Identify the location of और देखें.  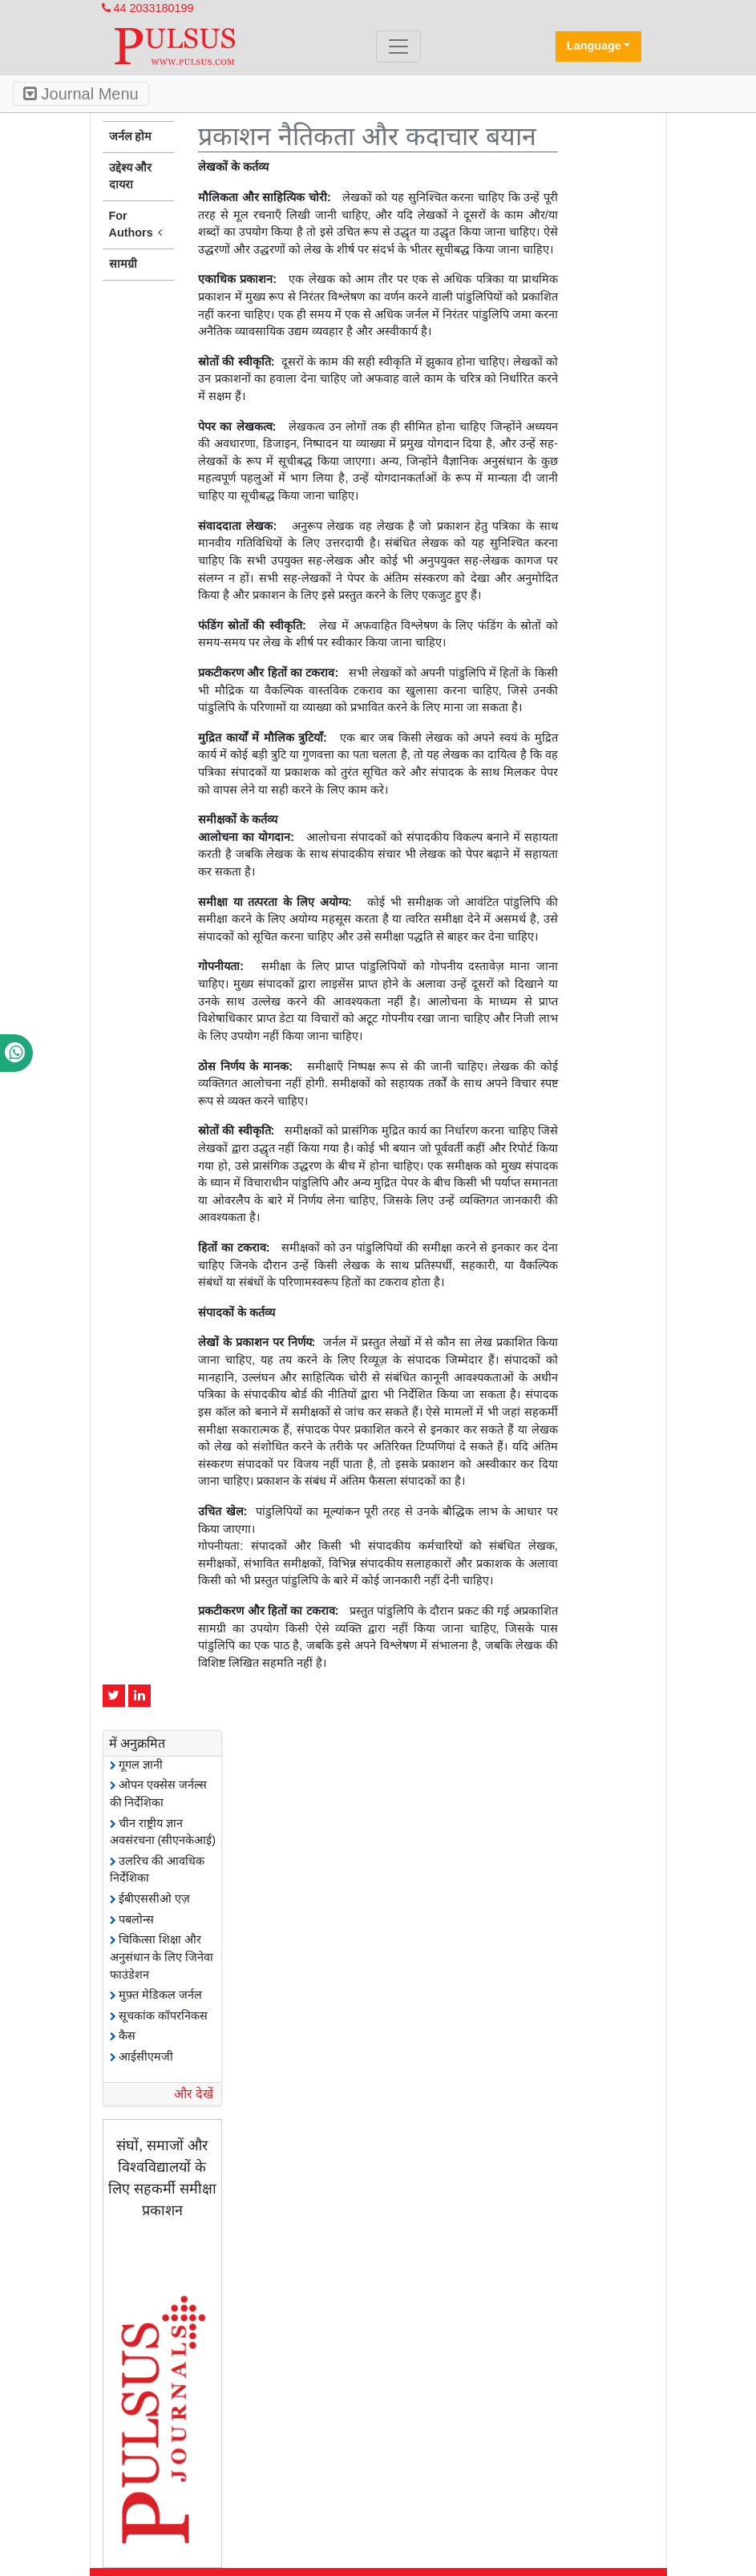
(193, 2094).